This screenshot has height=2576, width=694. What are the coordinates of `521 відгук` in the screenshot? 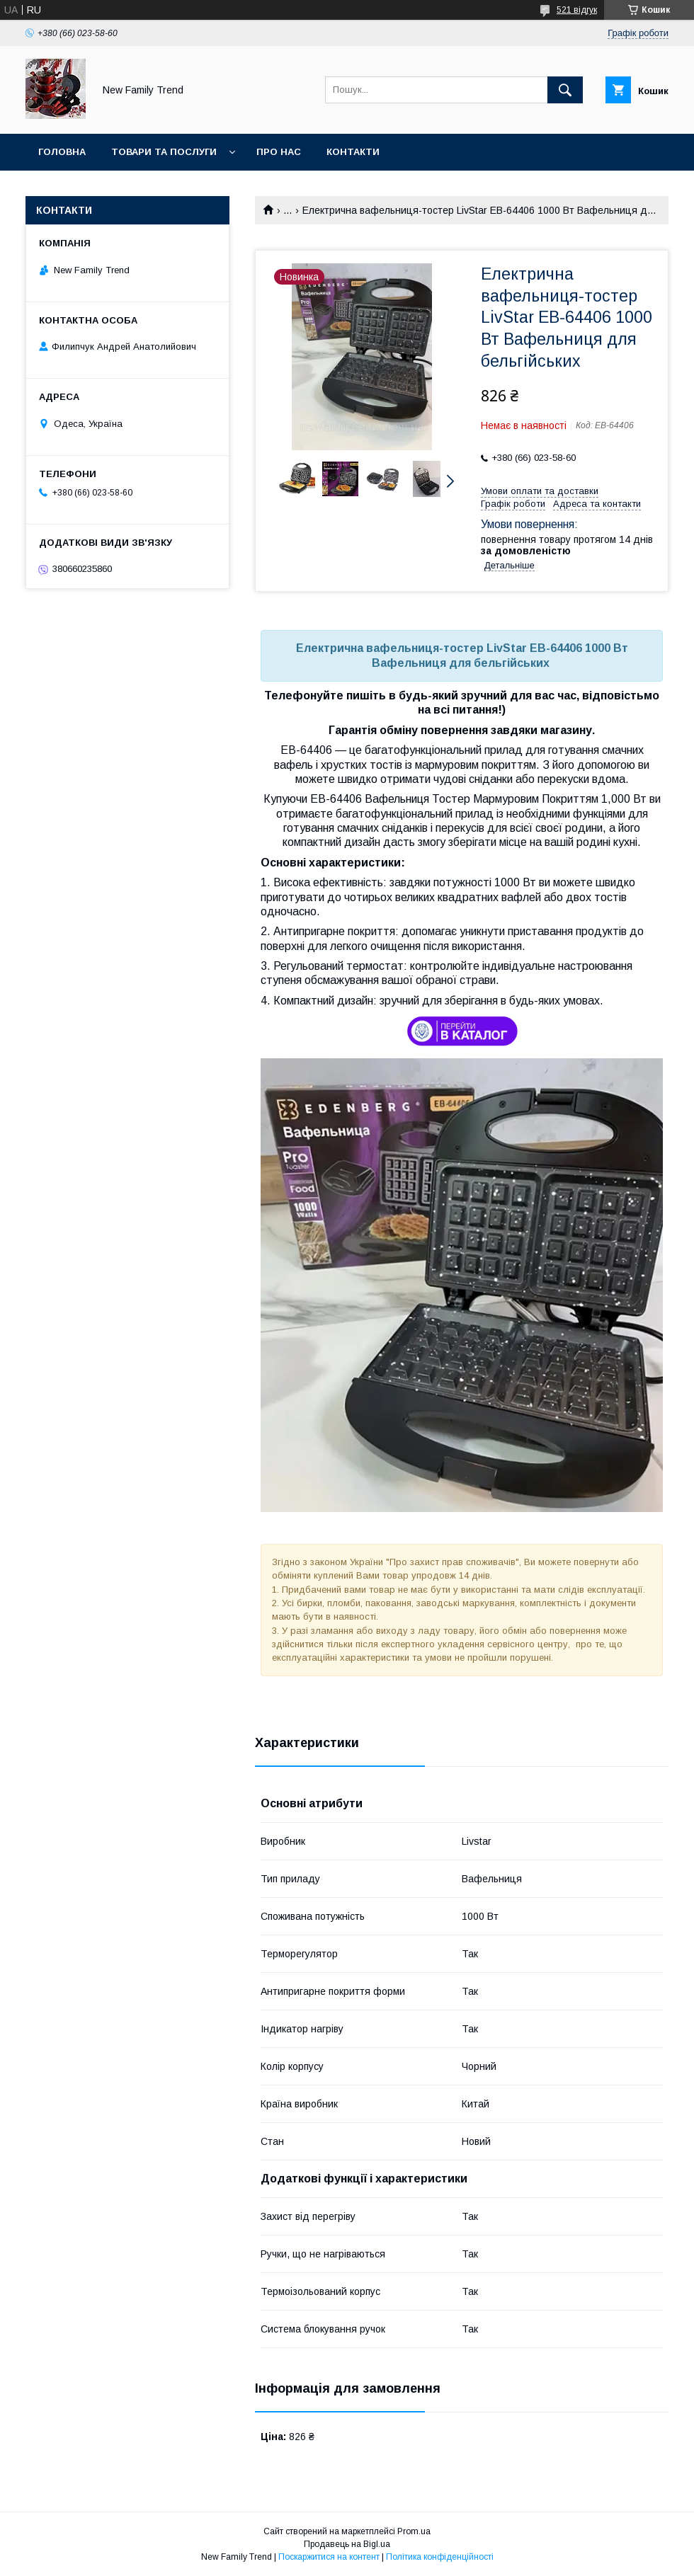 It's located at (577, 10).